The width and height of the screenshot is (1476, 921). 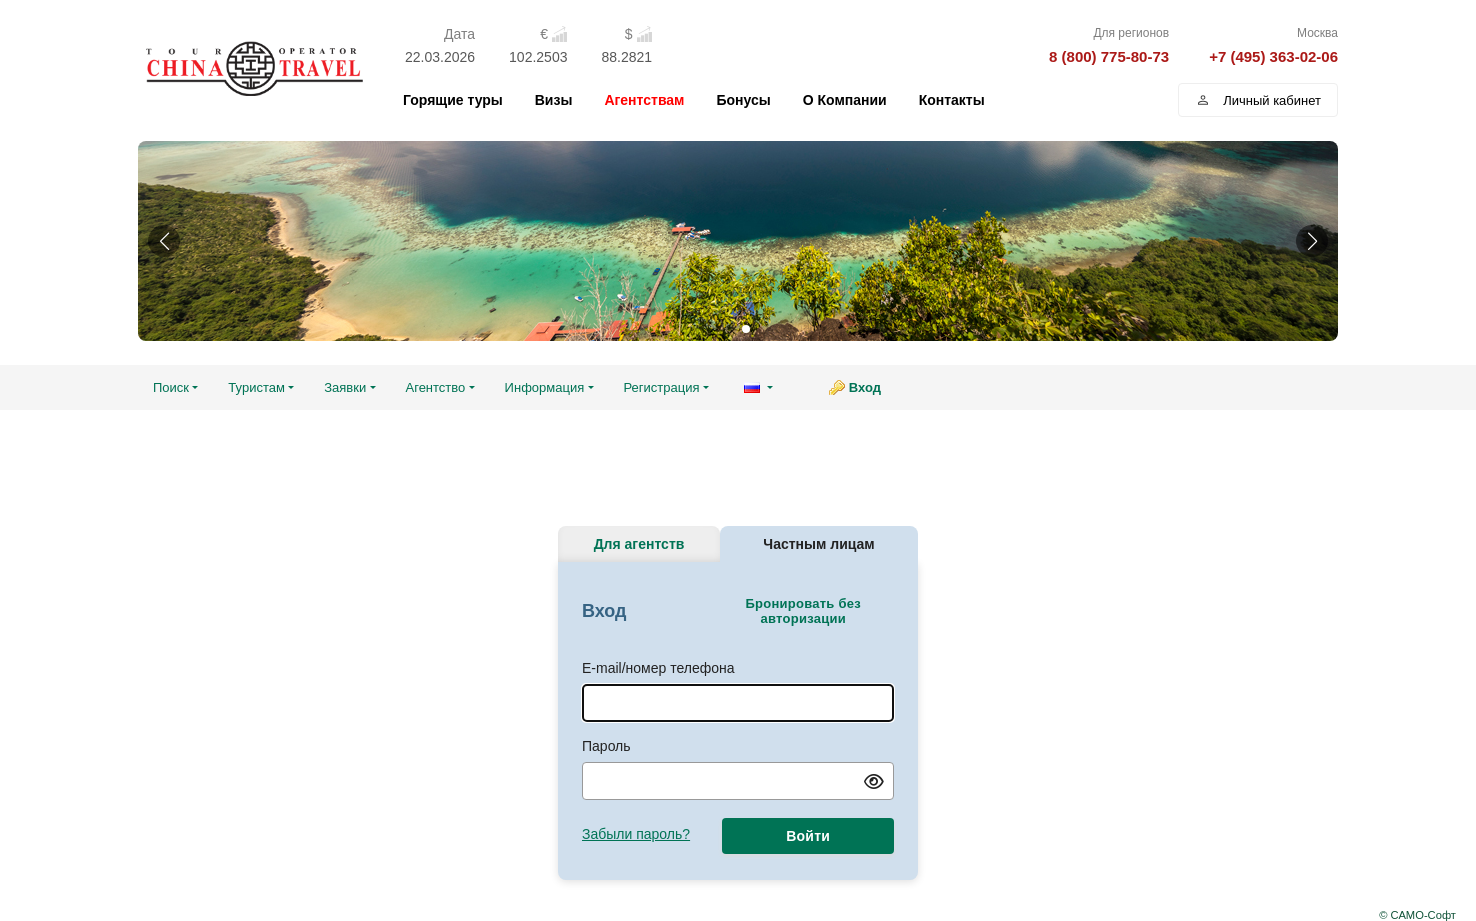 What do you see at coordinates (865, 387) in the screenshot?
I see `Вход` at bounding box center [865, 387].